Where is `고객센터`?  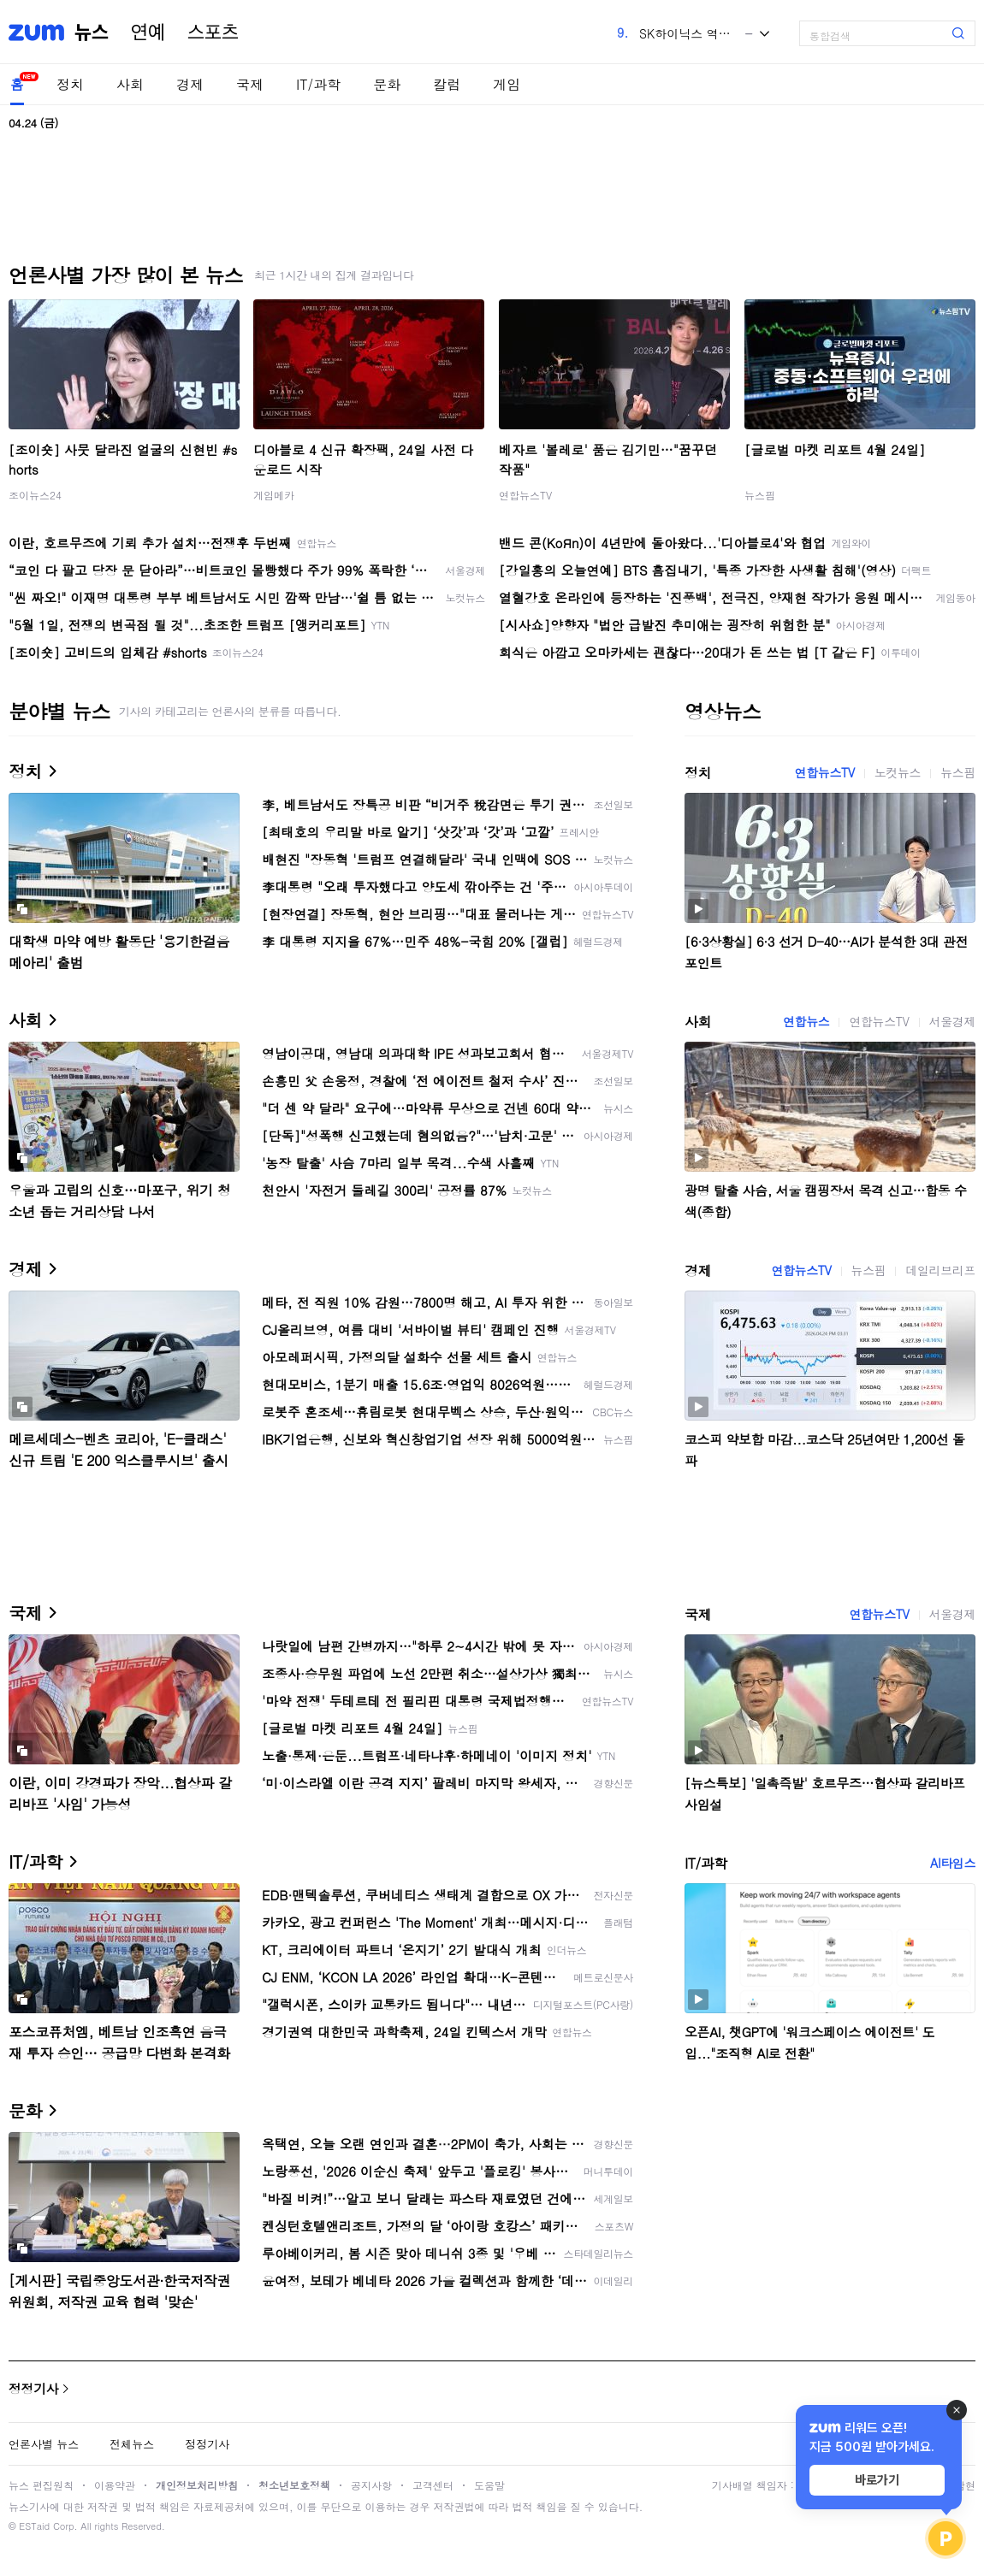 고객센터 is located at coordinates (432, 2485).